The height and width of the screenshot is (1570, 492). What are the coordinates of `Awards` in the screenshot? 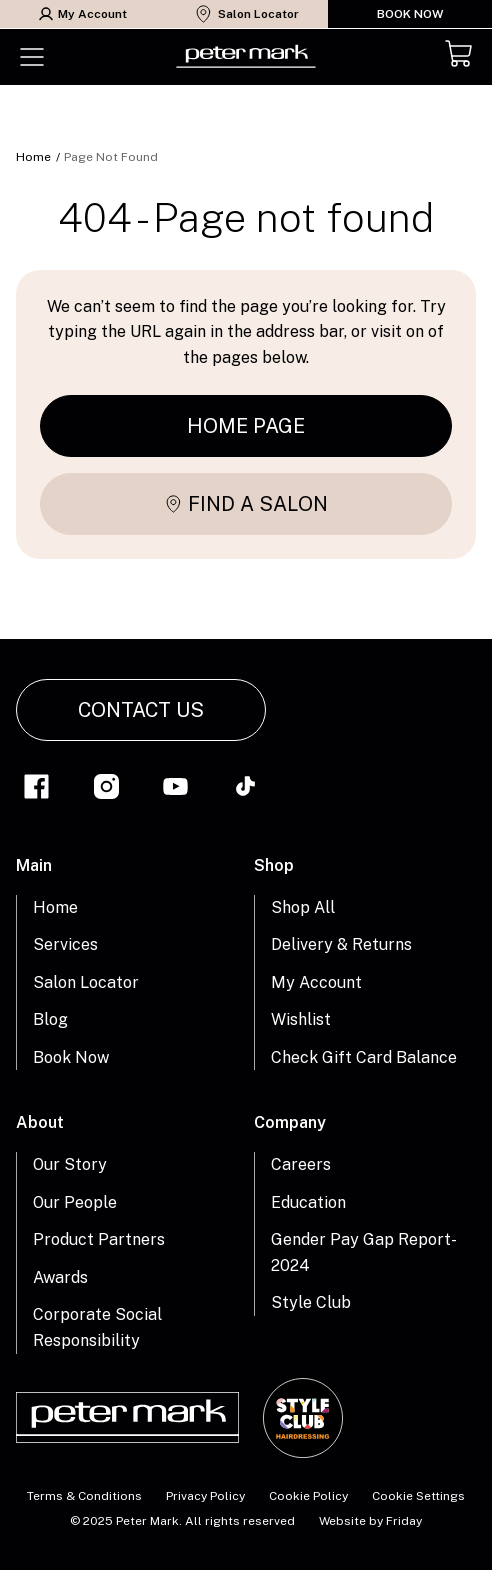 It's located at (60, 1277).